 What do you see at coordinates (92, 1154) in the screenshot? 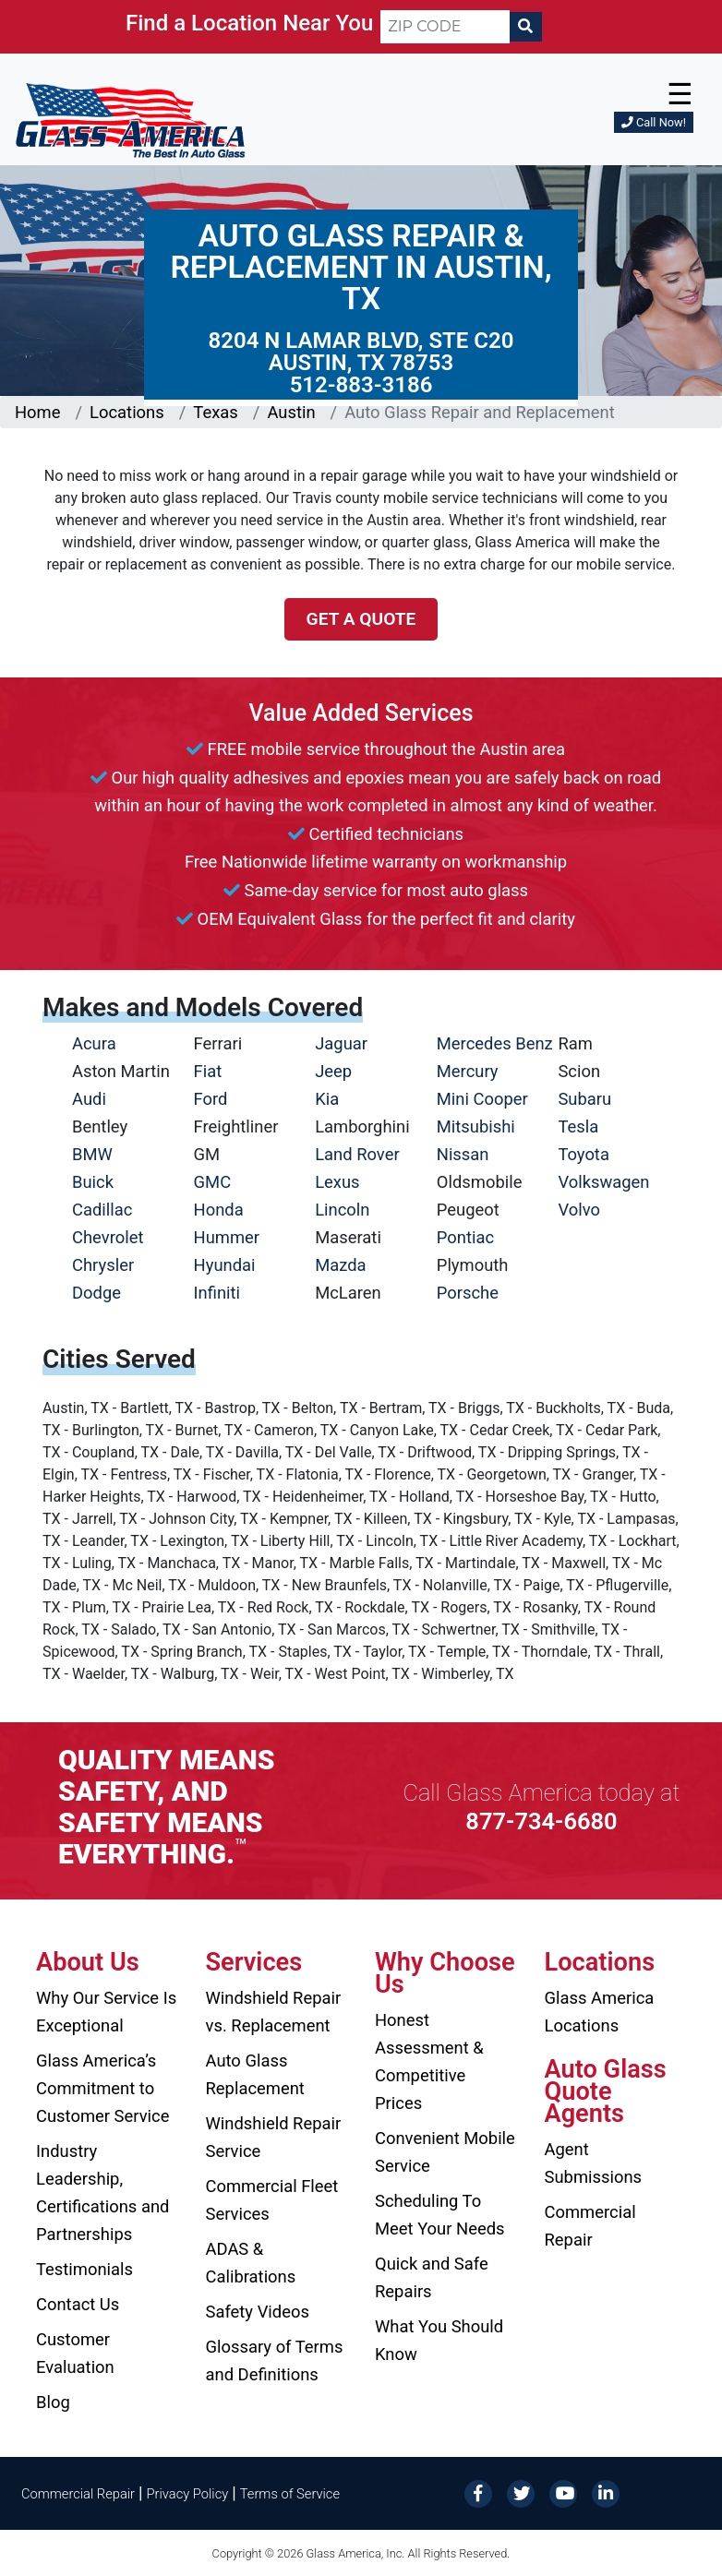
I see `BMW` at bounding box center [92, 1154].